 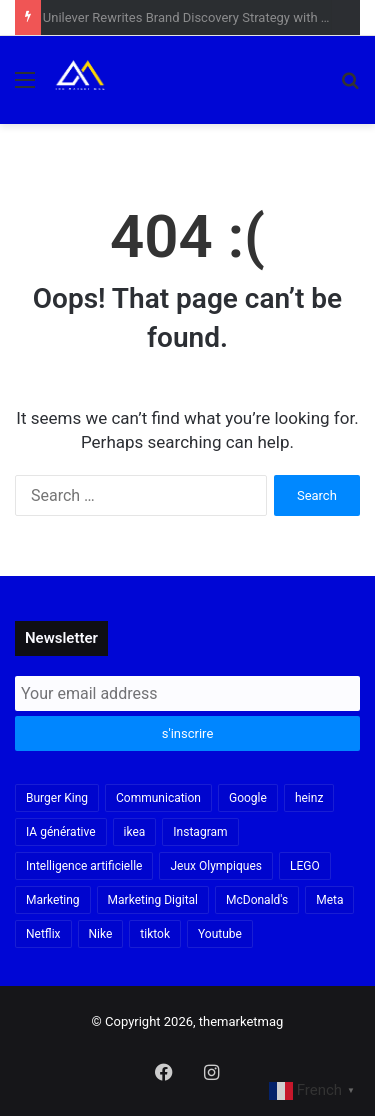 I want to click on Meta [Meta (29 items)], so click(x=329, y=900).